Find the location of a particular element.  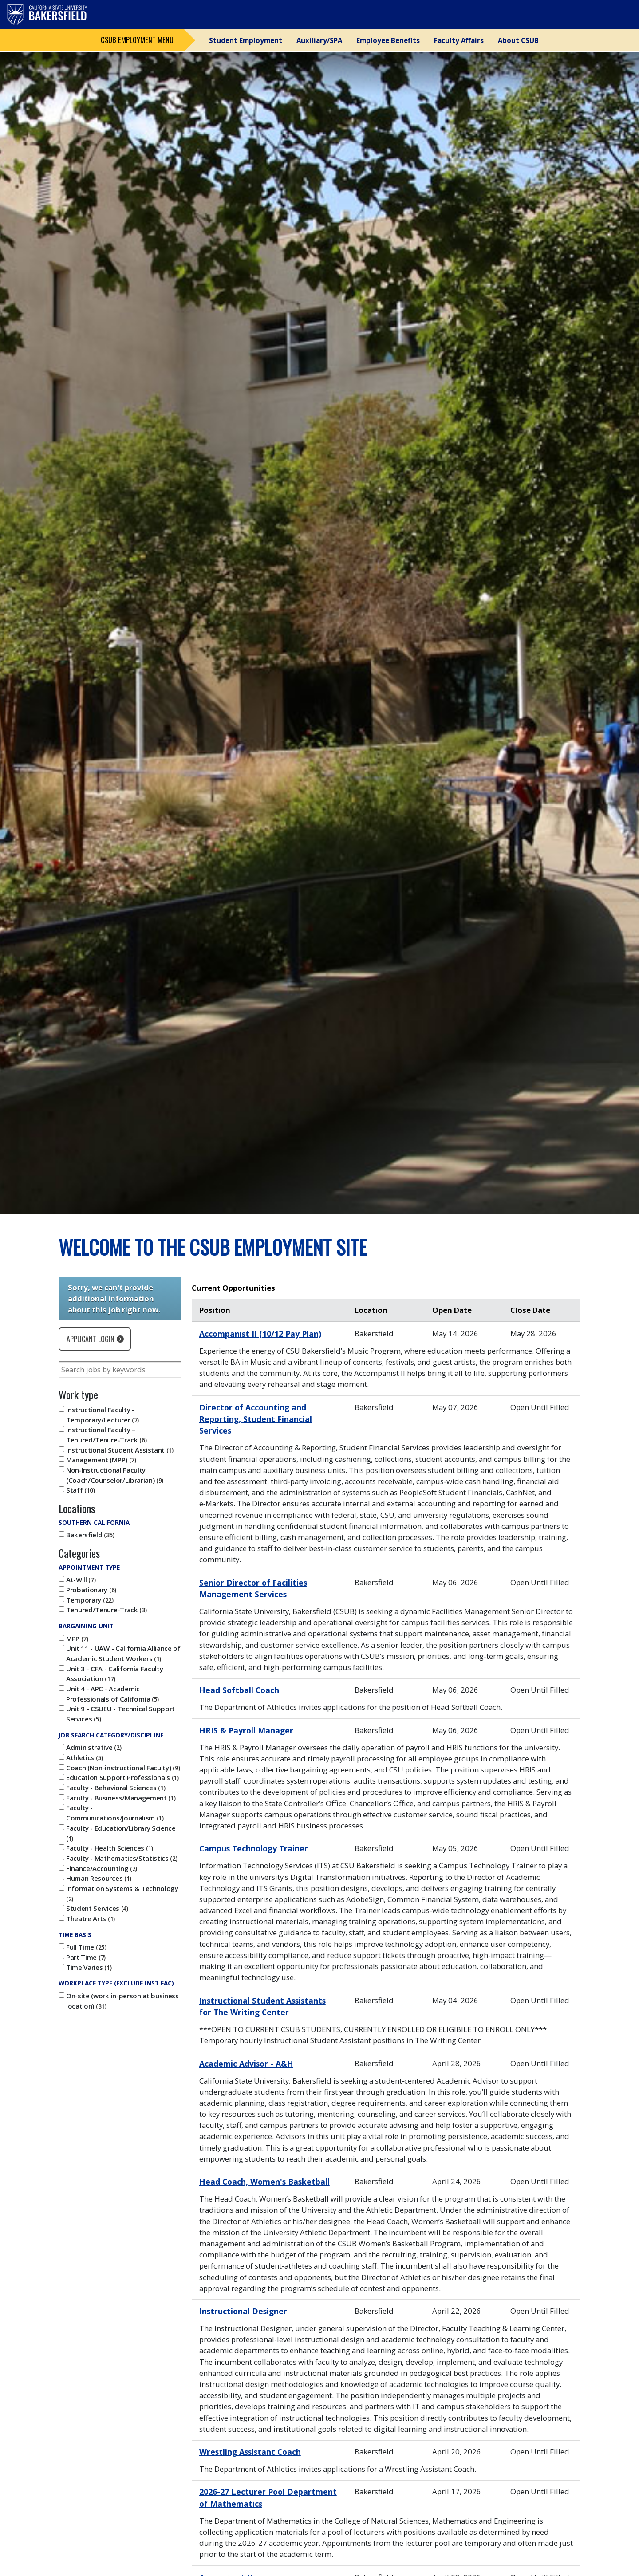

Senior Director of Facilities Management Services is located at coordinates (253, 1588).